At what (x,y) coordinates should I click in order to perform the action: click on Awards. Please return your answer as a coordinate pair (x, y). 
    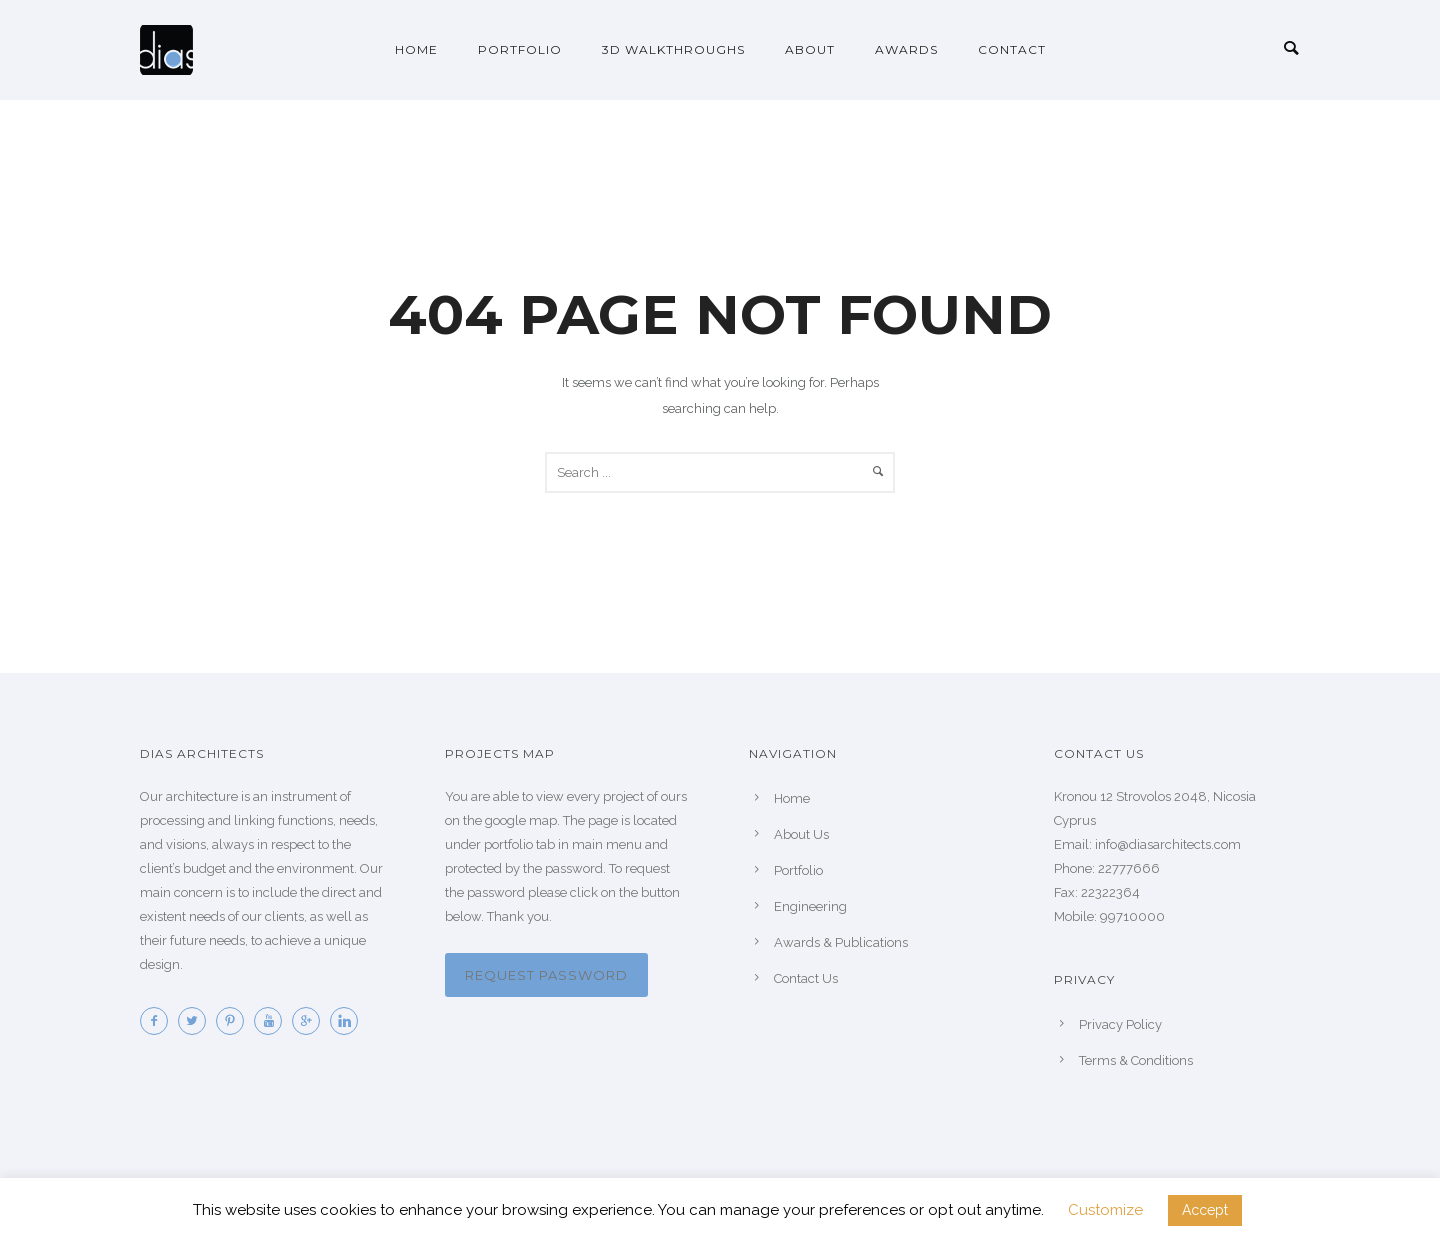
    Looking at the image, I should click on (906, 49).